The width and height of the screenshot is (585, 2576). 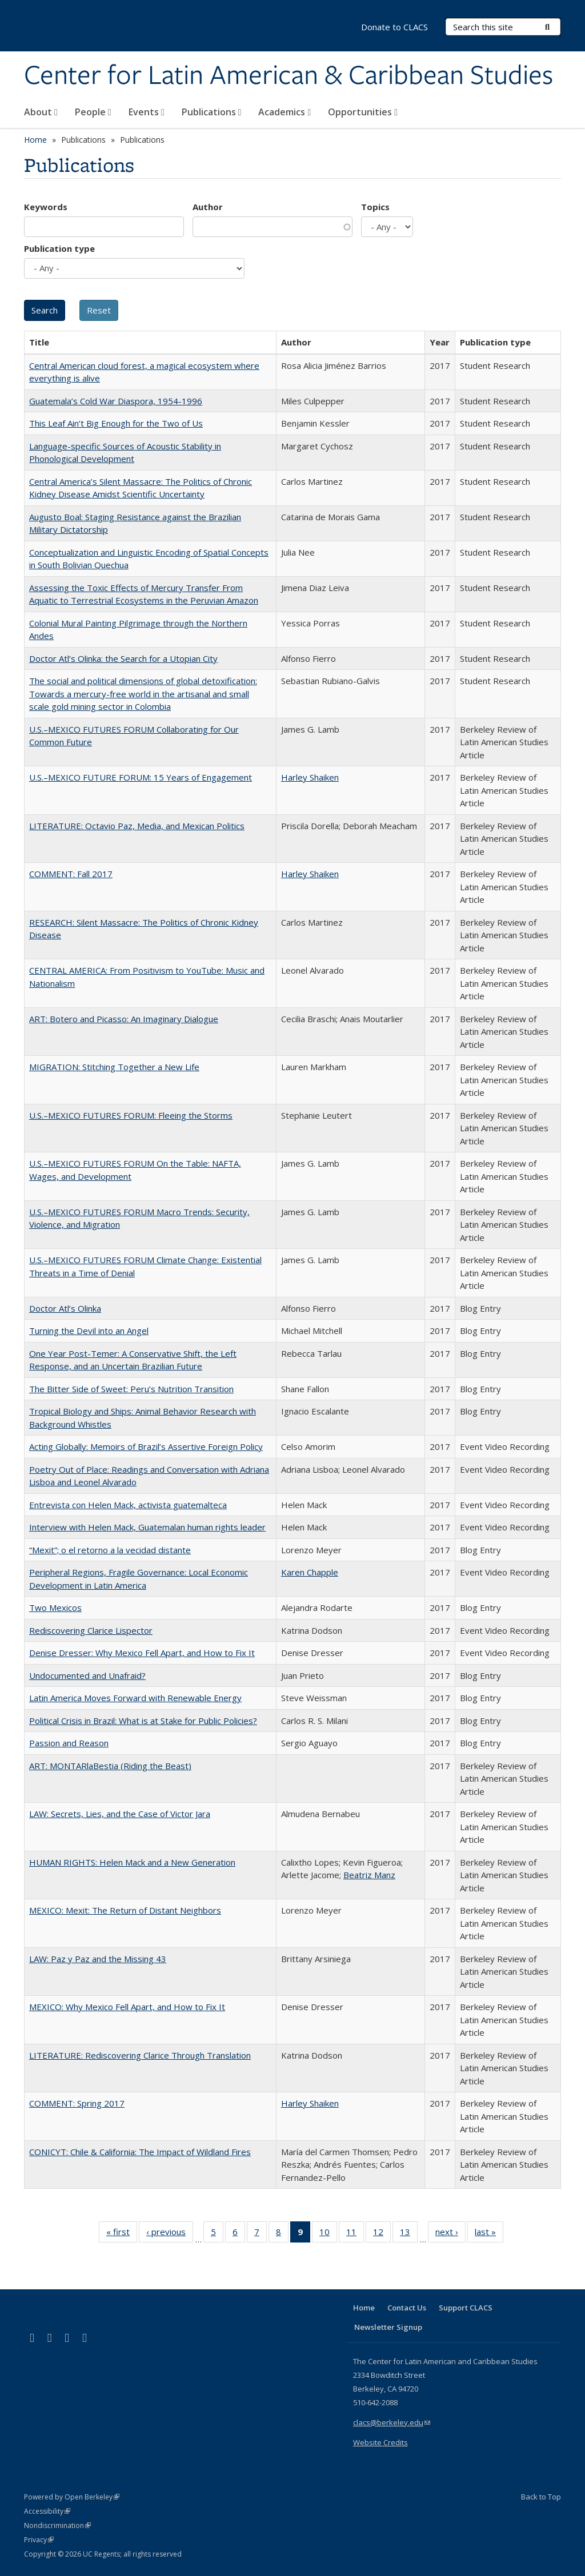 What do you see at coordinates (35, 139) in the screenshot?
I see `Home` at bounding box center [35, 139].